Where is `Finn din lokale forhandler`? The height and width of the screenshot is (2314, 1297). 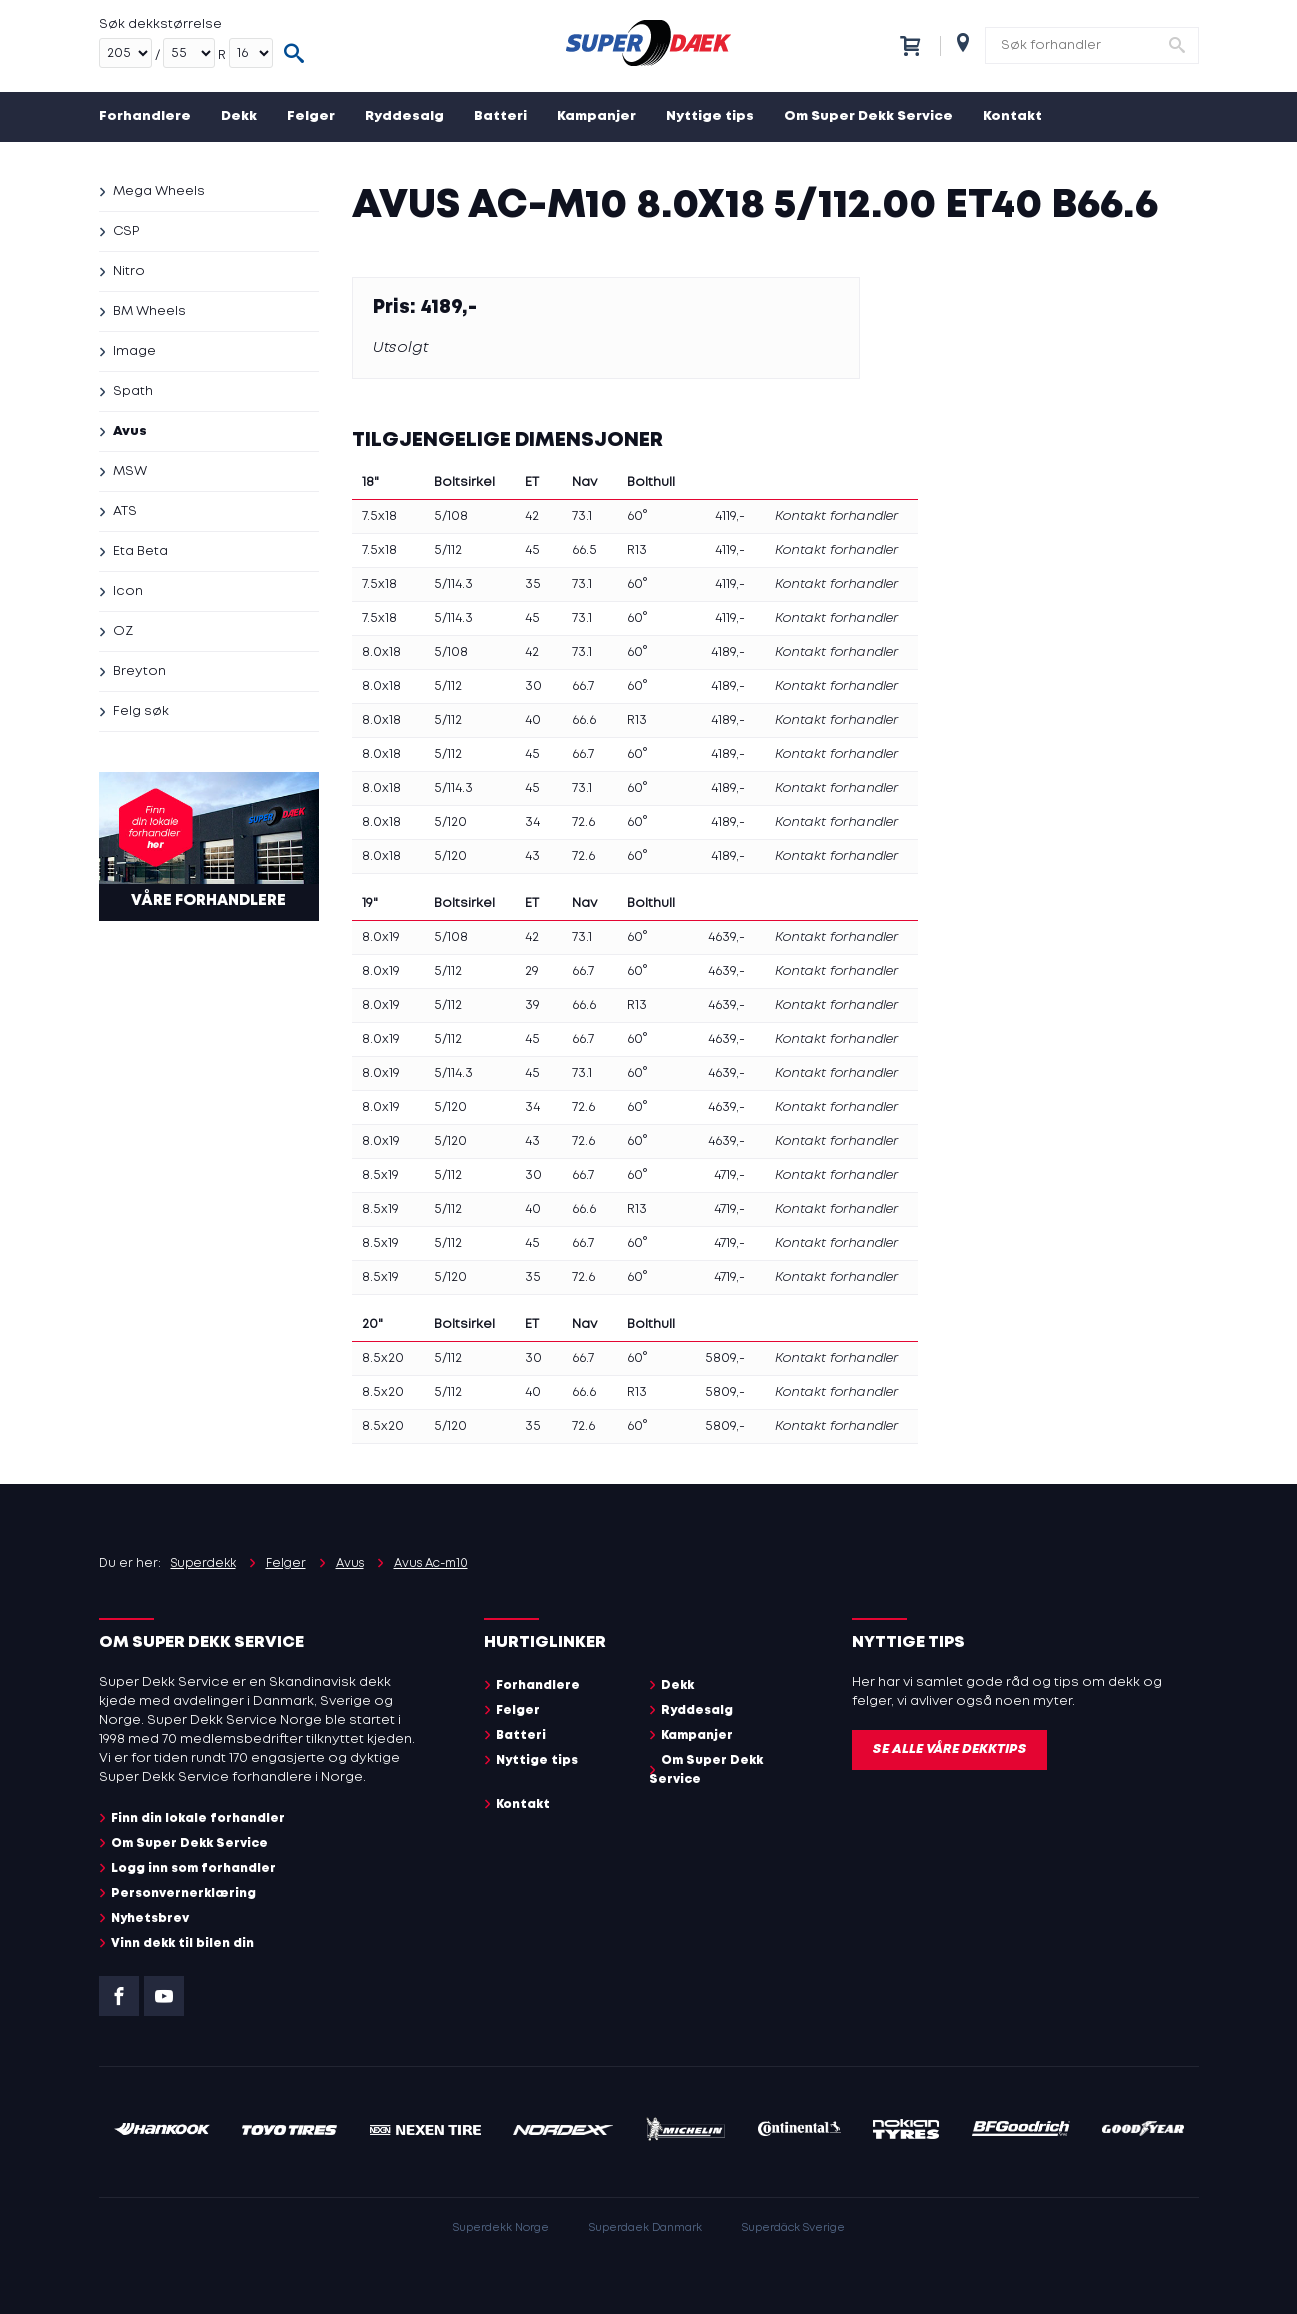 Finn din lokale forhandler is located at coordinates (198, 1818).